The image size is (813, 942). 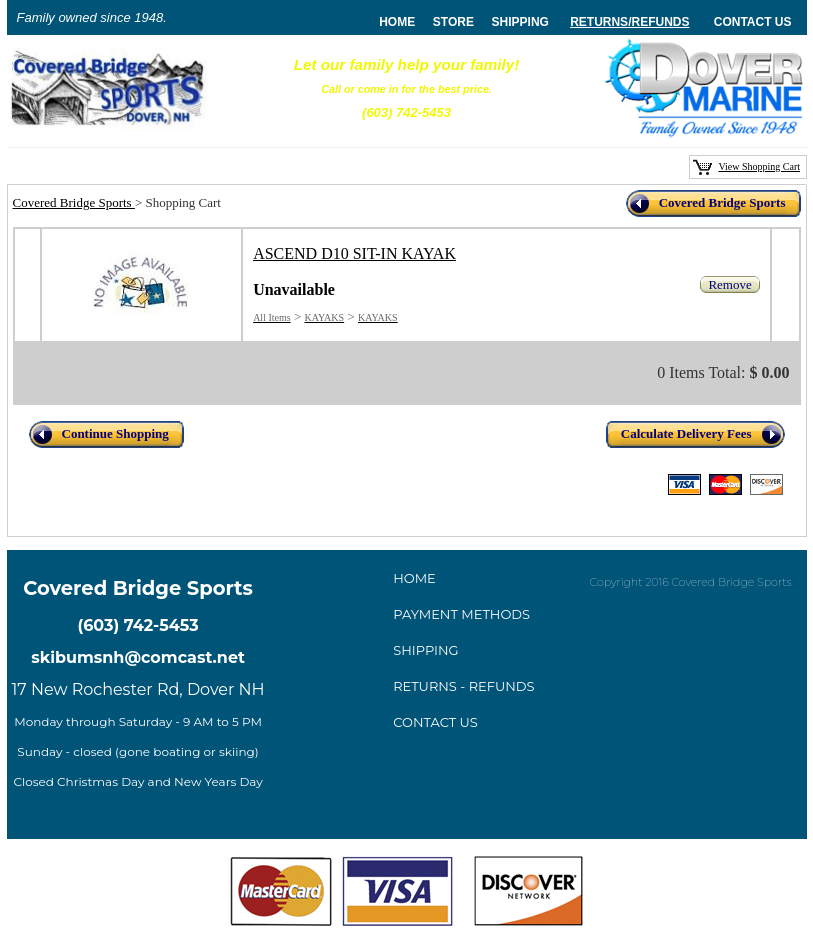 What do you see at coordinates (74, 202) in the screenshot?
I see `Covered Bridge Sports` at bounding box center [74, 202].